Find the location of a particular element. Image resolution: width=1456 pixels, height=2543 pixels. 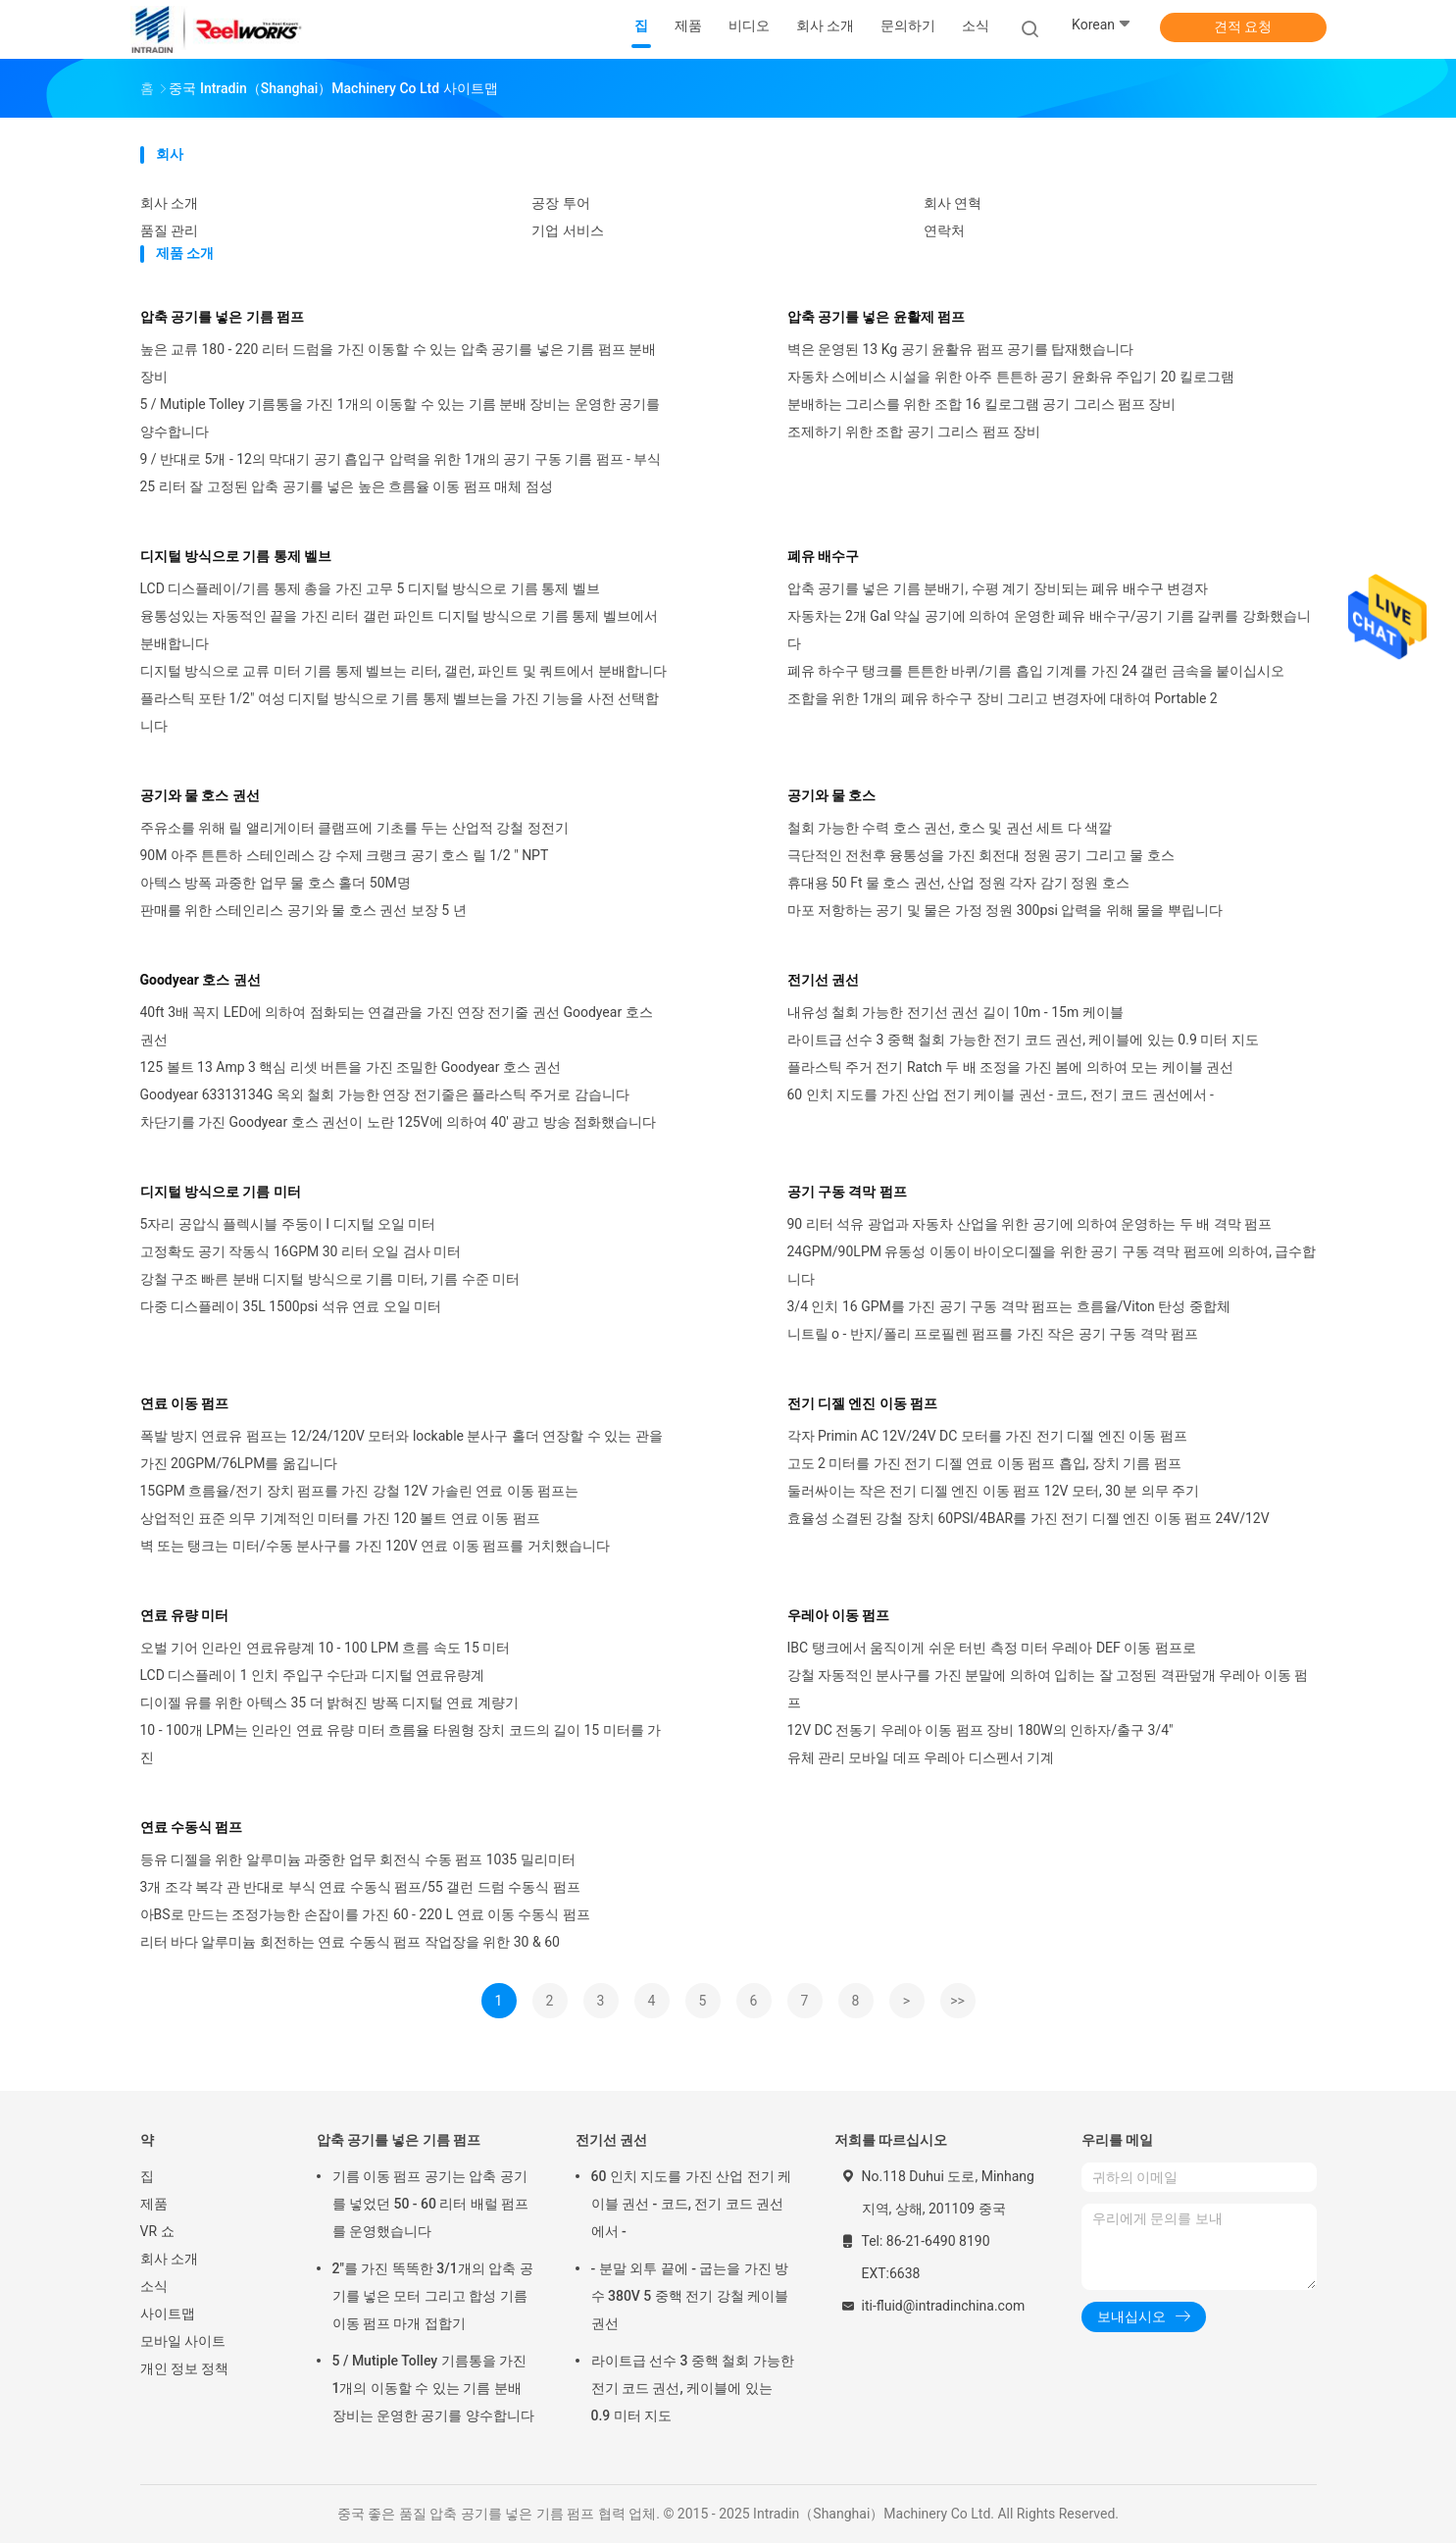

125 볼트 13 Amp 3 핵심 리셋 버튼을 가진 조밀한 Goodyear 호스 권선 is located at coordinates (351, 1067).